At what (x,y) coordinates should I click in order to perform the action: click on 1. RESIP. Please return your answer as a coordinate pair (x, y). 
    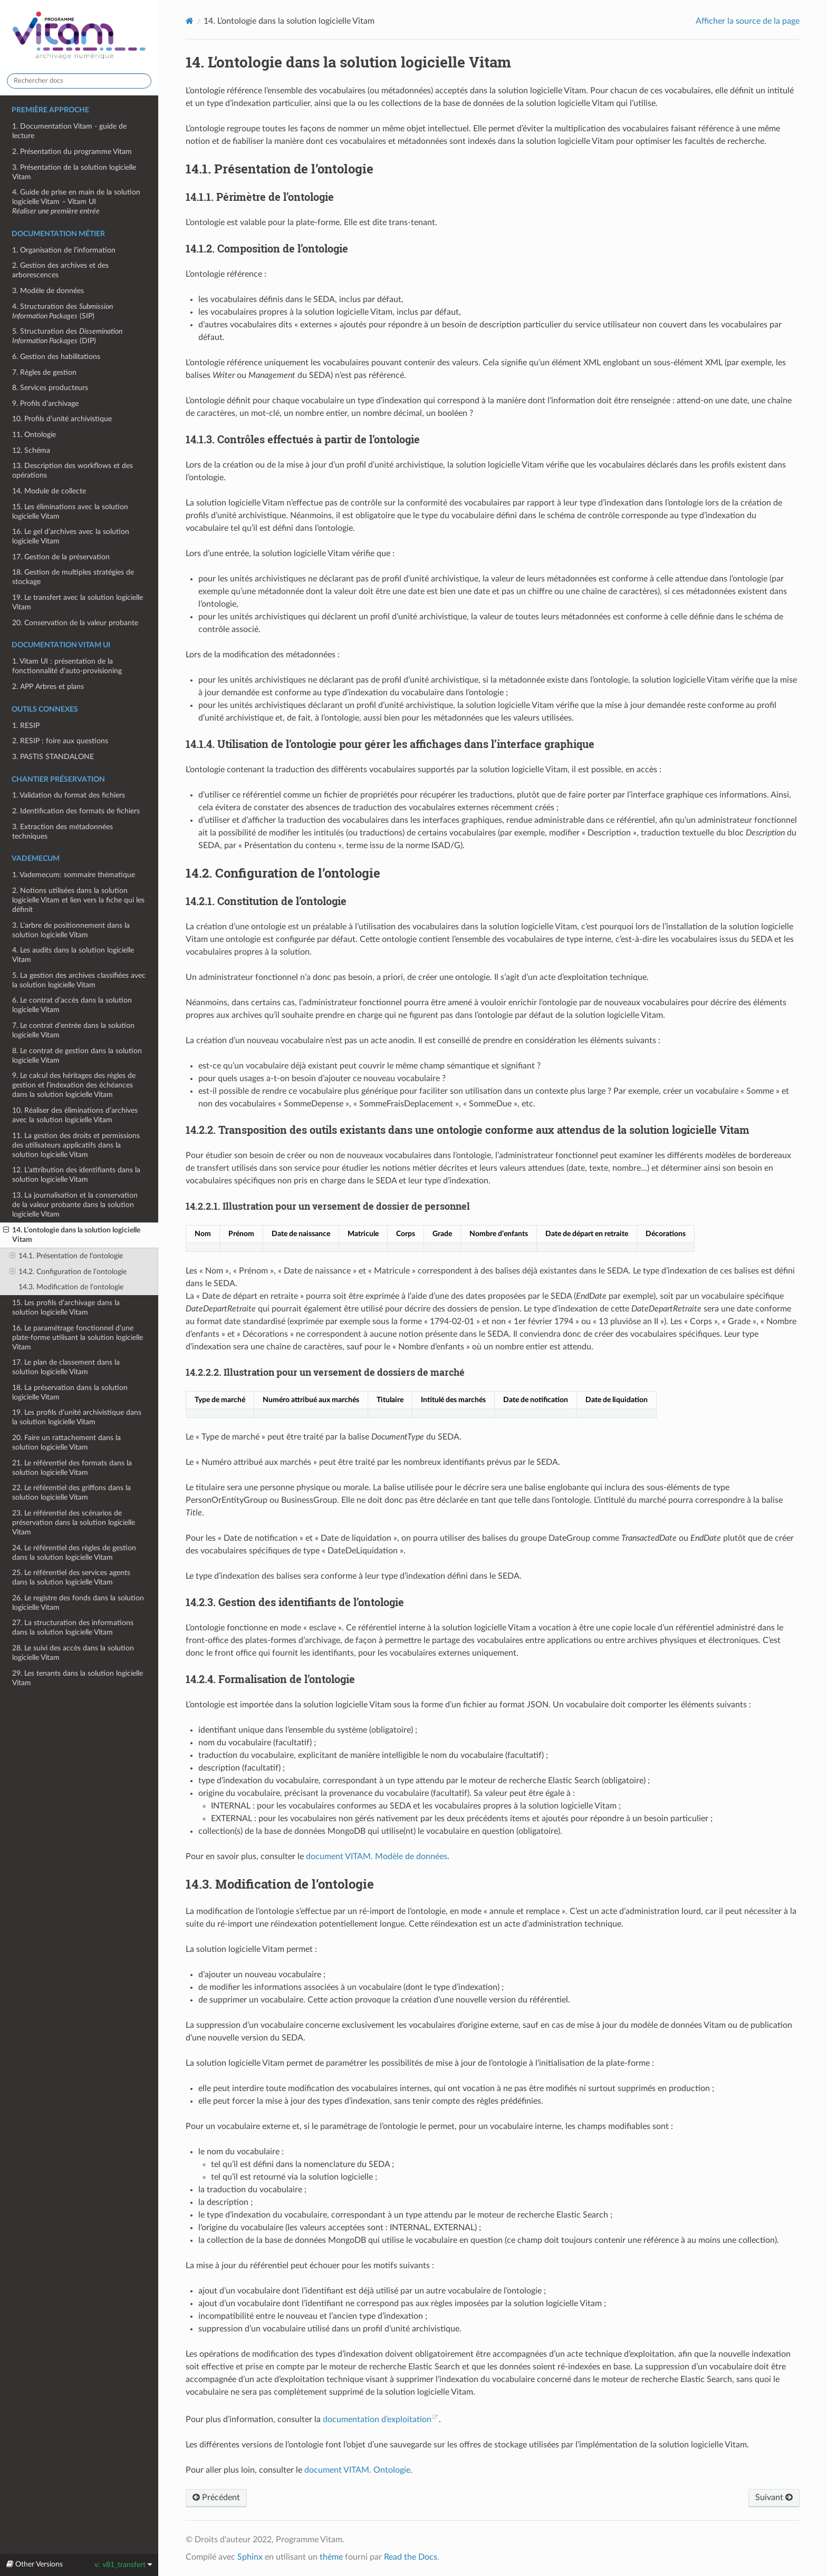
    Looking at the image, I should click on (26, 726).